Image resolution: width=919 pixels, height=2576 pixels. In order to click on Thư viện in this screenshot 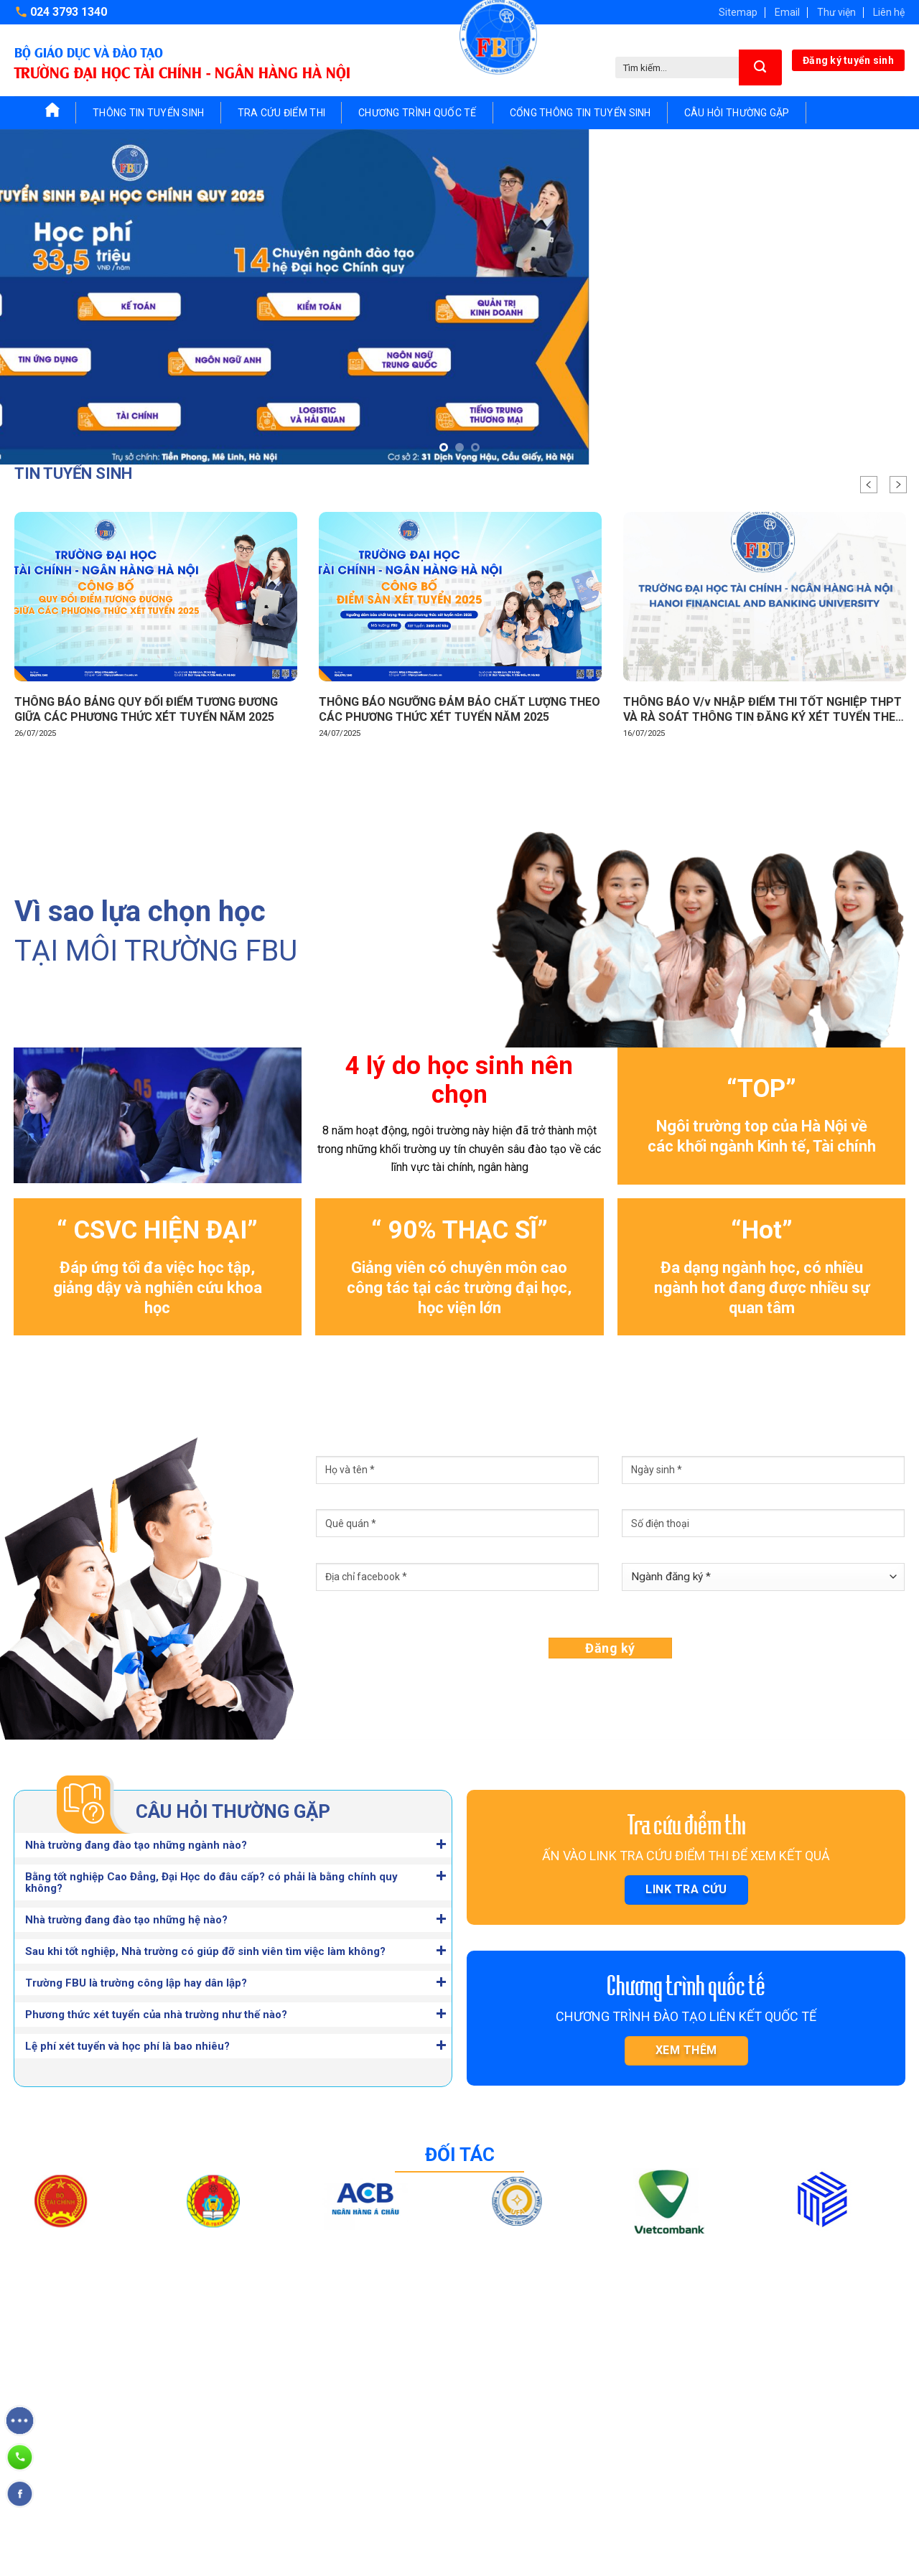, I will do `click(836, 12)`.